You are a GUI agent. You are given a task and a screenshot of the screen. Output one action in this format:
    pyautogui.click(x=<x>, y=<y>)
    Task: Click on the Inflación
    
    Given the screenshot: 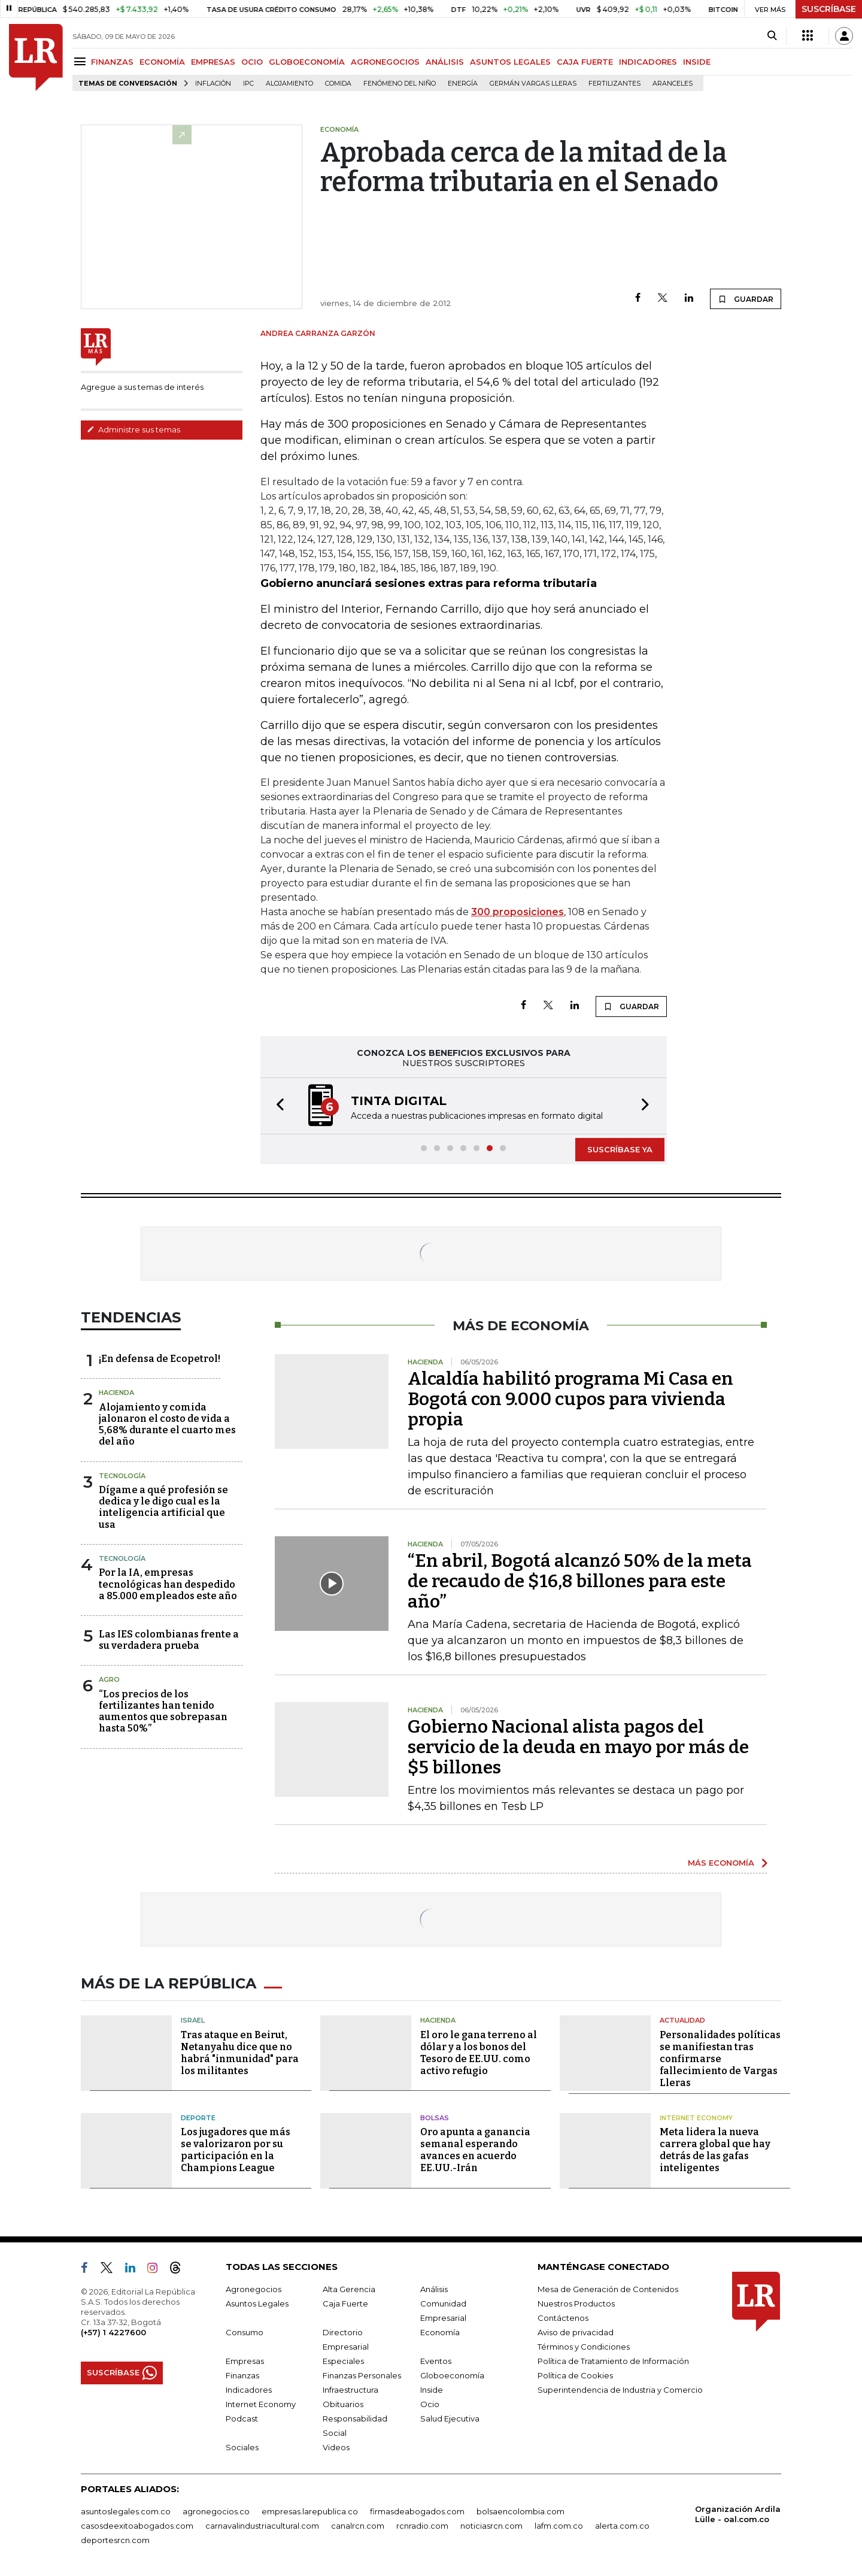 What is the action you would take?
    pyautogui.click(x=213, y=83)
    